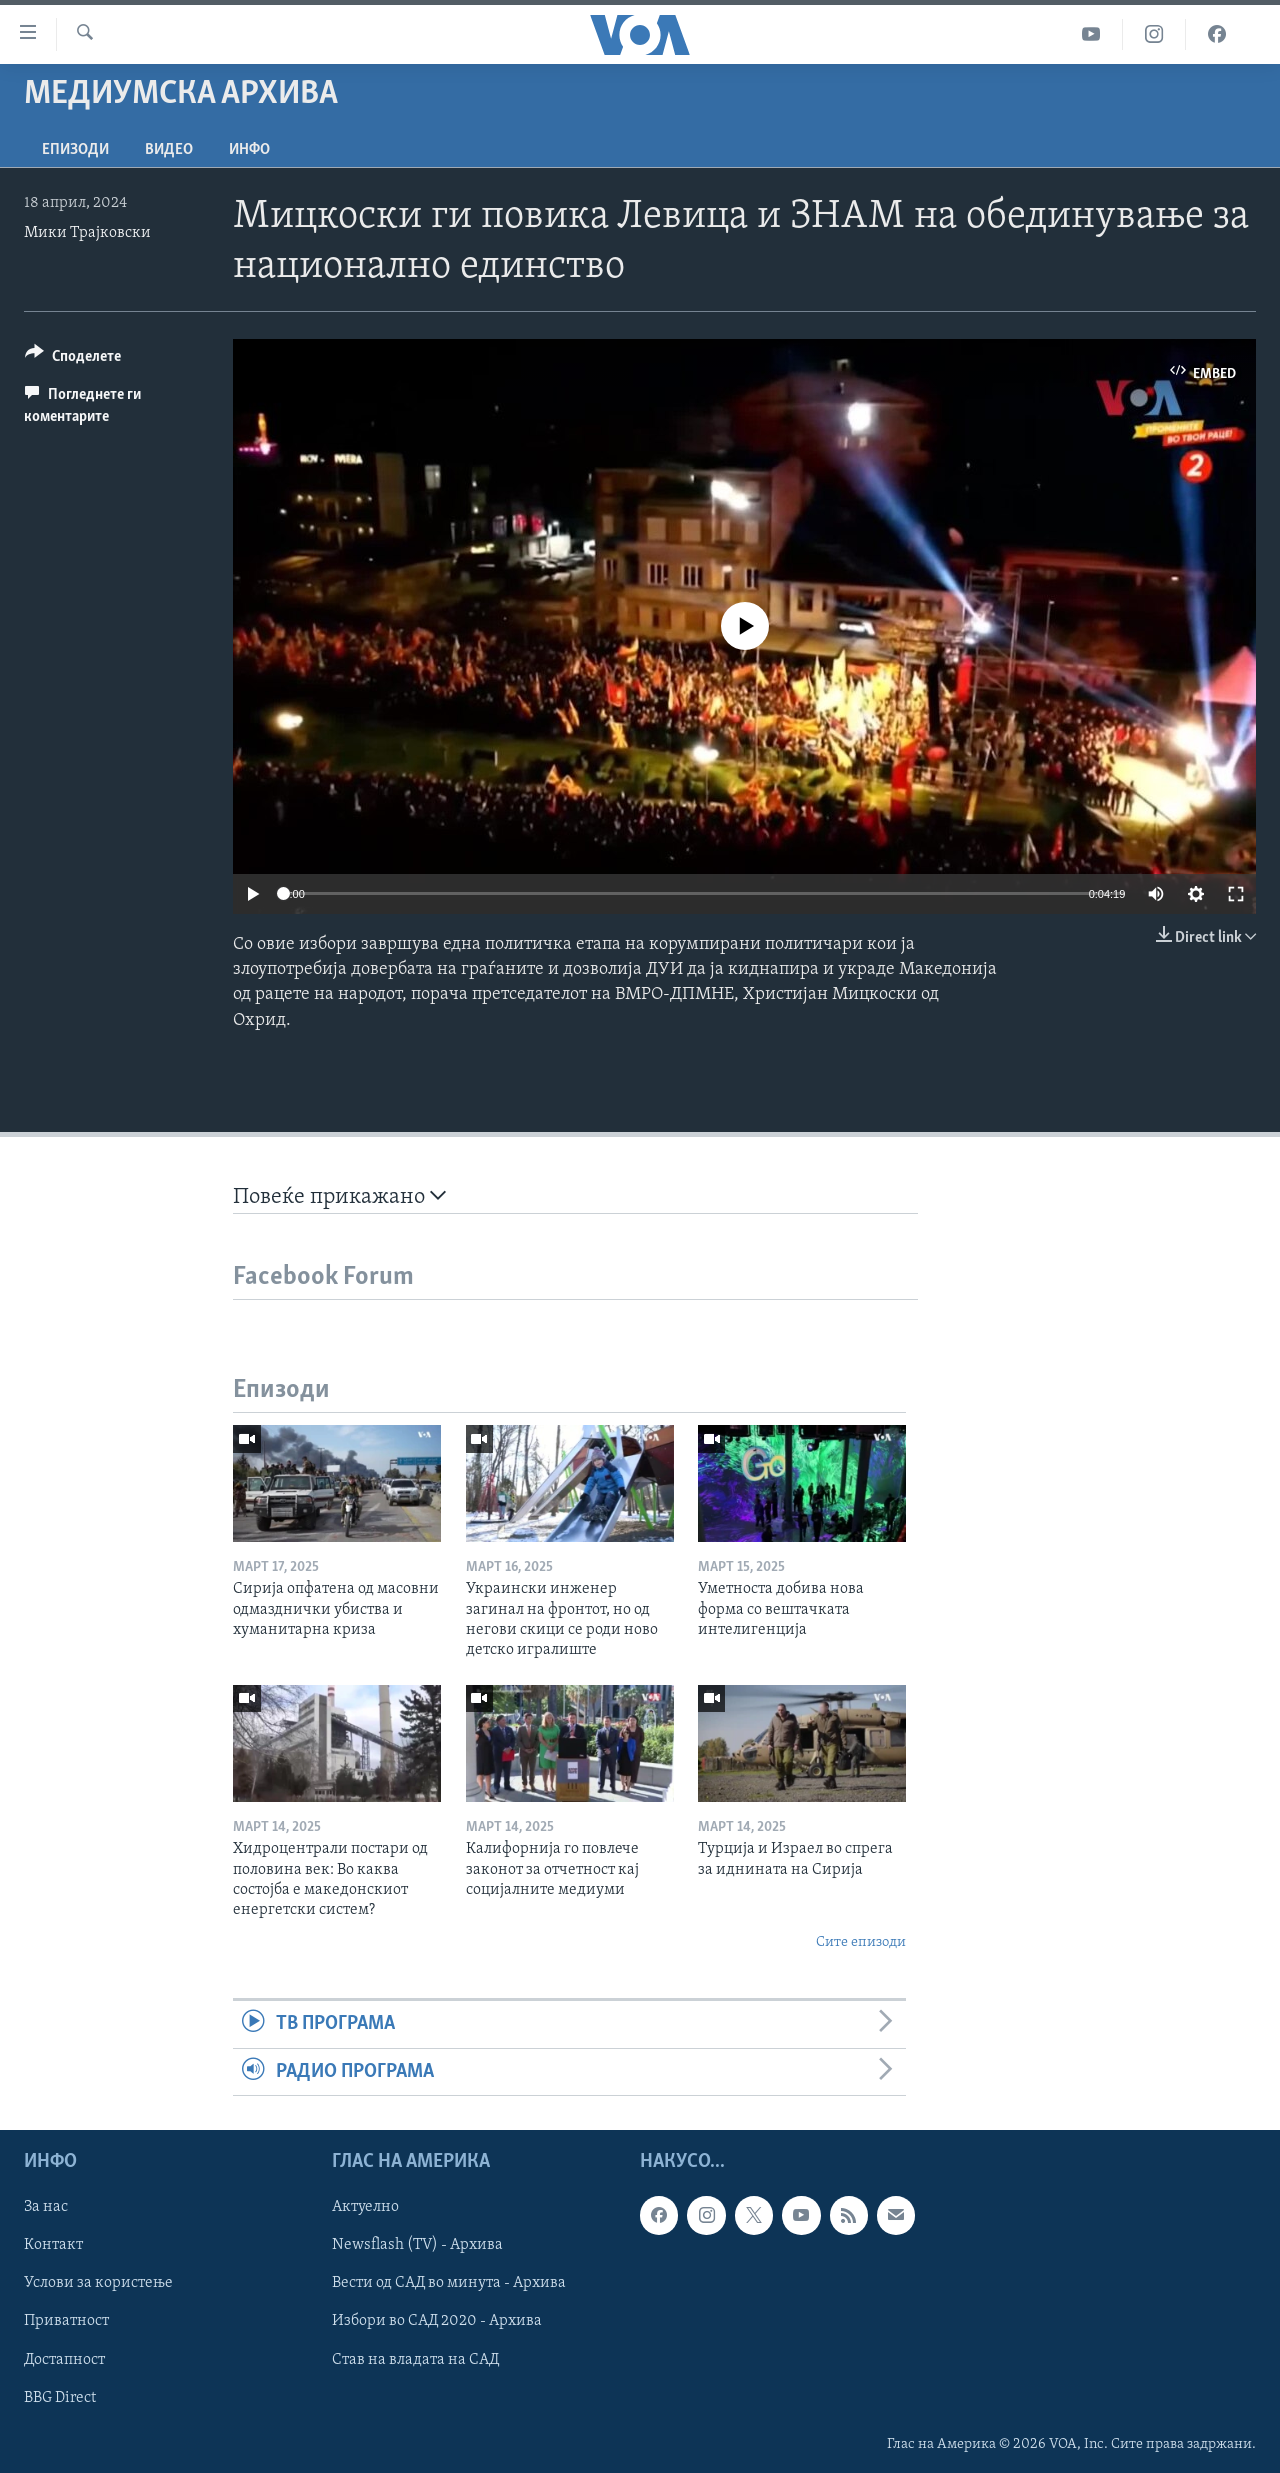  I want to click on Мики Трајковски, so click(87, 233).